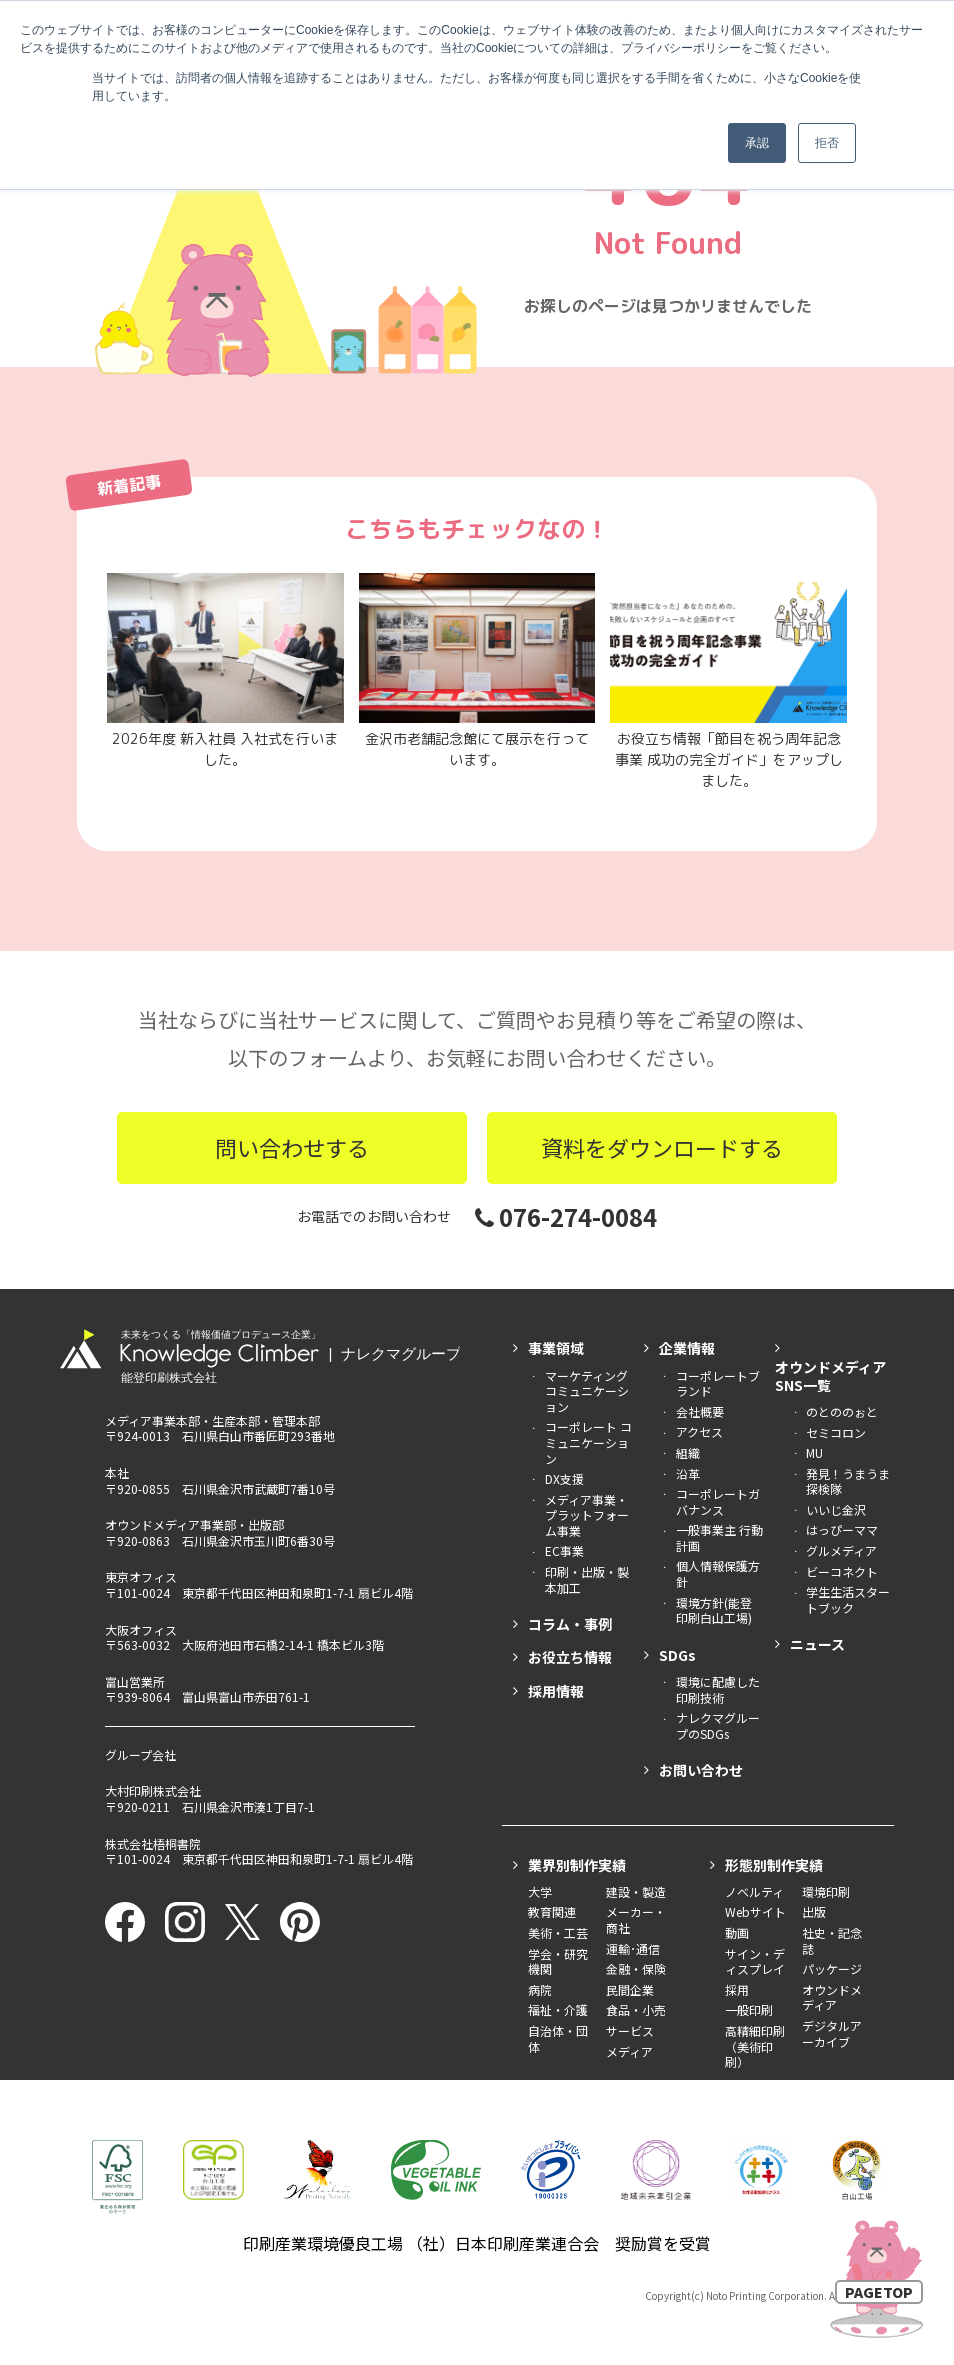 The image size is (954, 2365). I want to click on 組織, so click(688, 1452).